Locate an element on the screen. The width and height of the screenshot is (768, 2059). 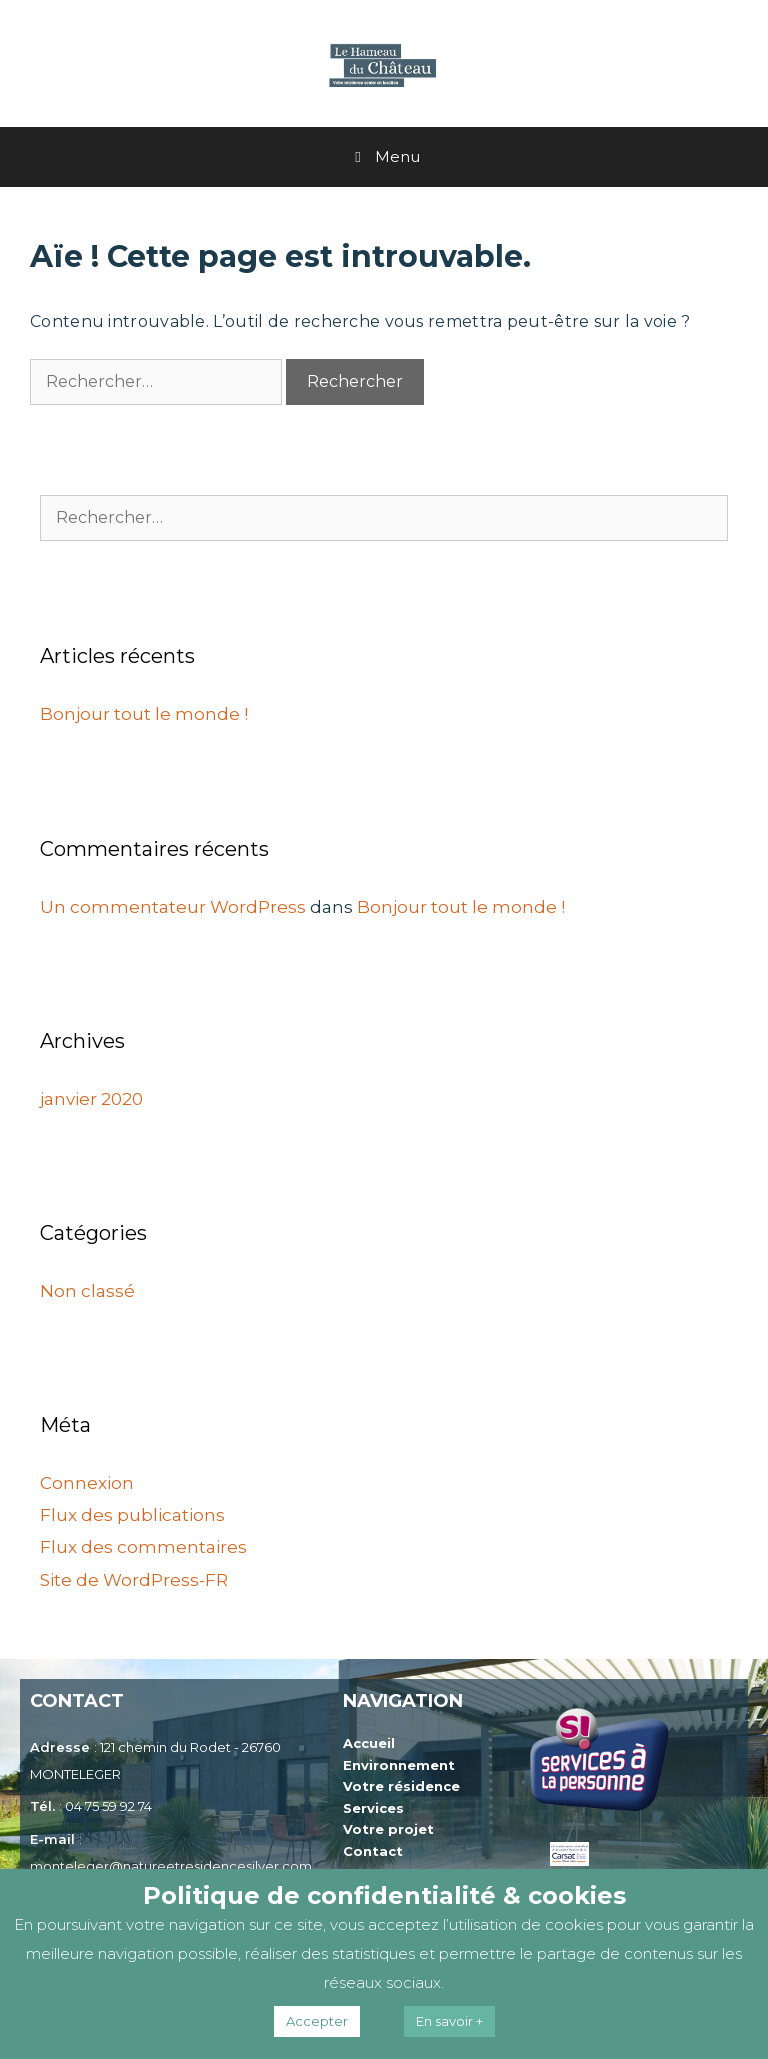
janvier 2020 is located at coordinates (91, 1099).